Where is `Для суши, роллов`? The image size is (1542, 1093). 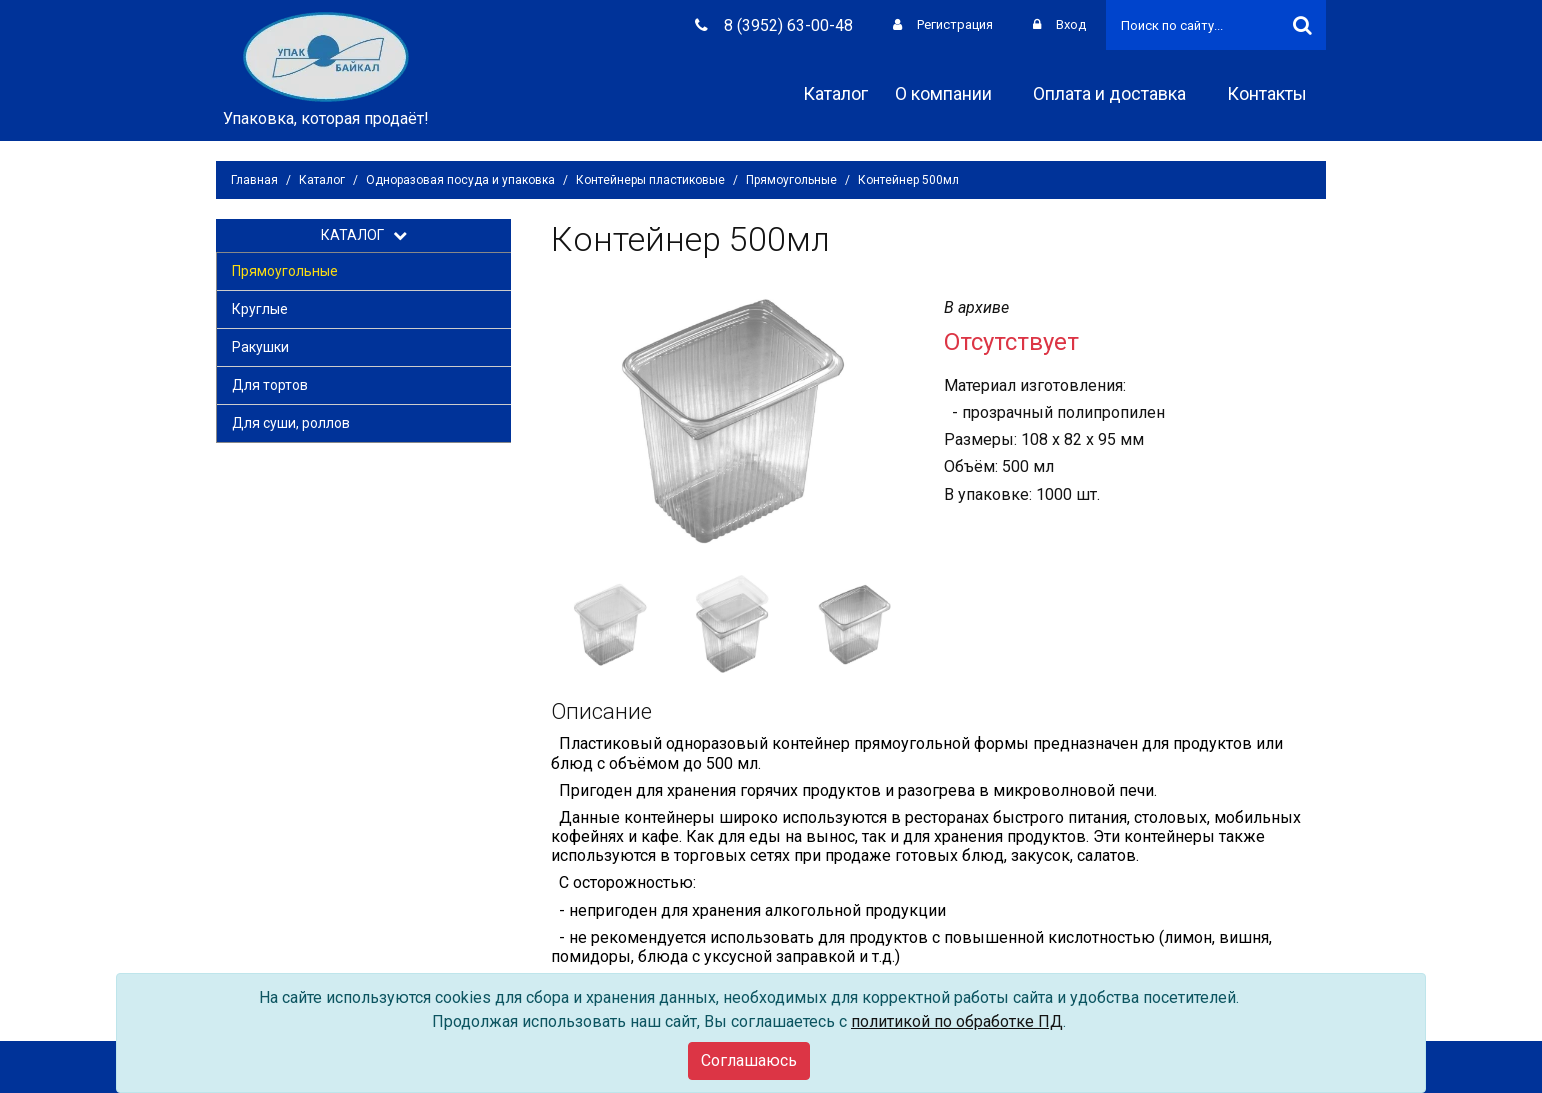
Для суши, роллов is located at coordinates (291, 423).